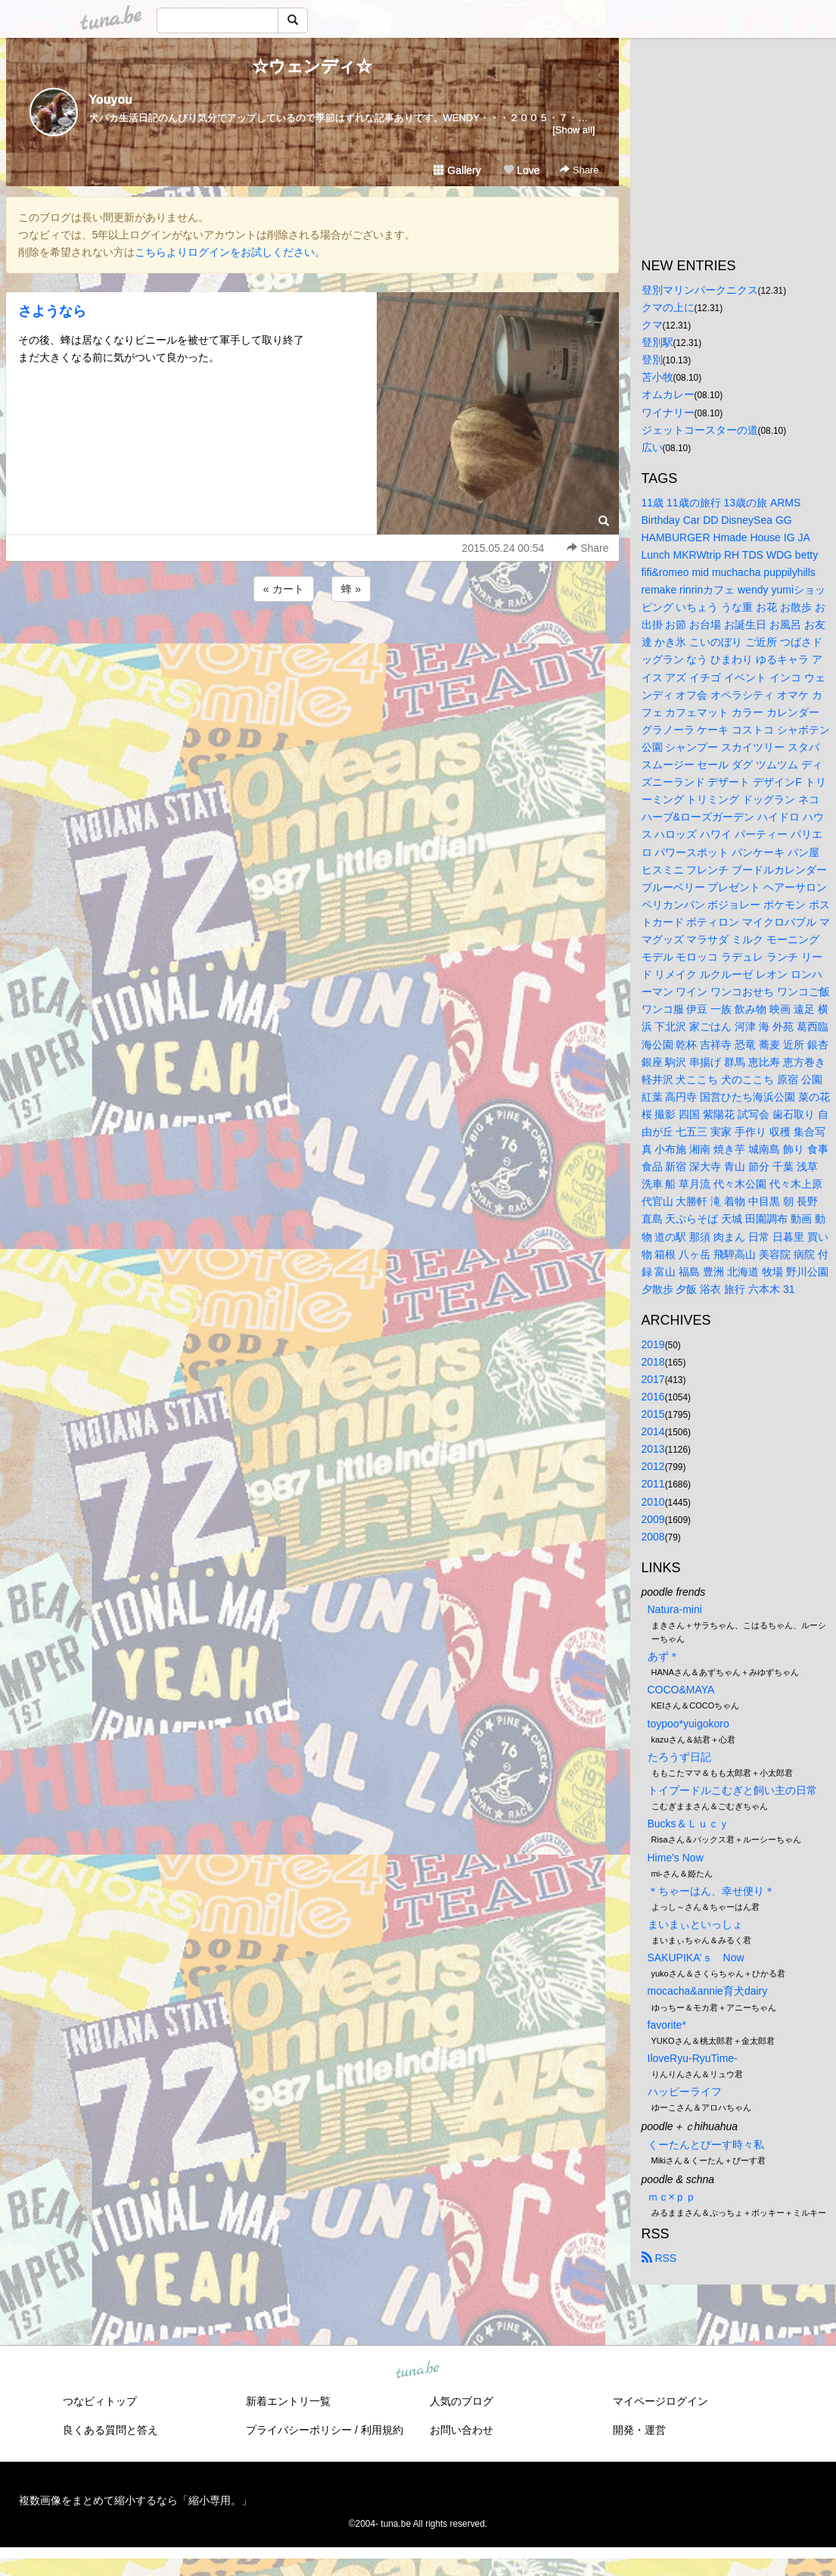 The height and width of the screenshot is (2576, 836). What do you see at coordinates (579, 170) in the screenshot?
I see `Share` at bounding box center [579, 170].